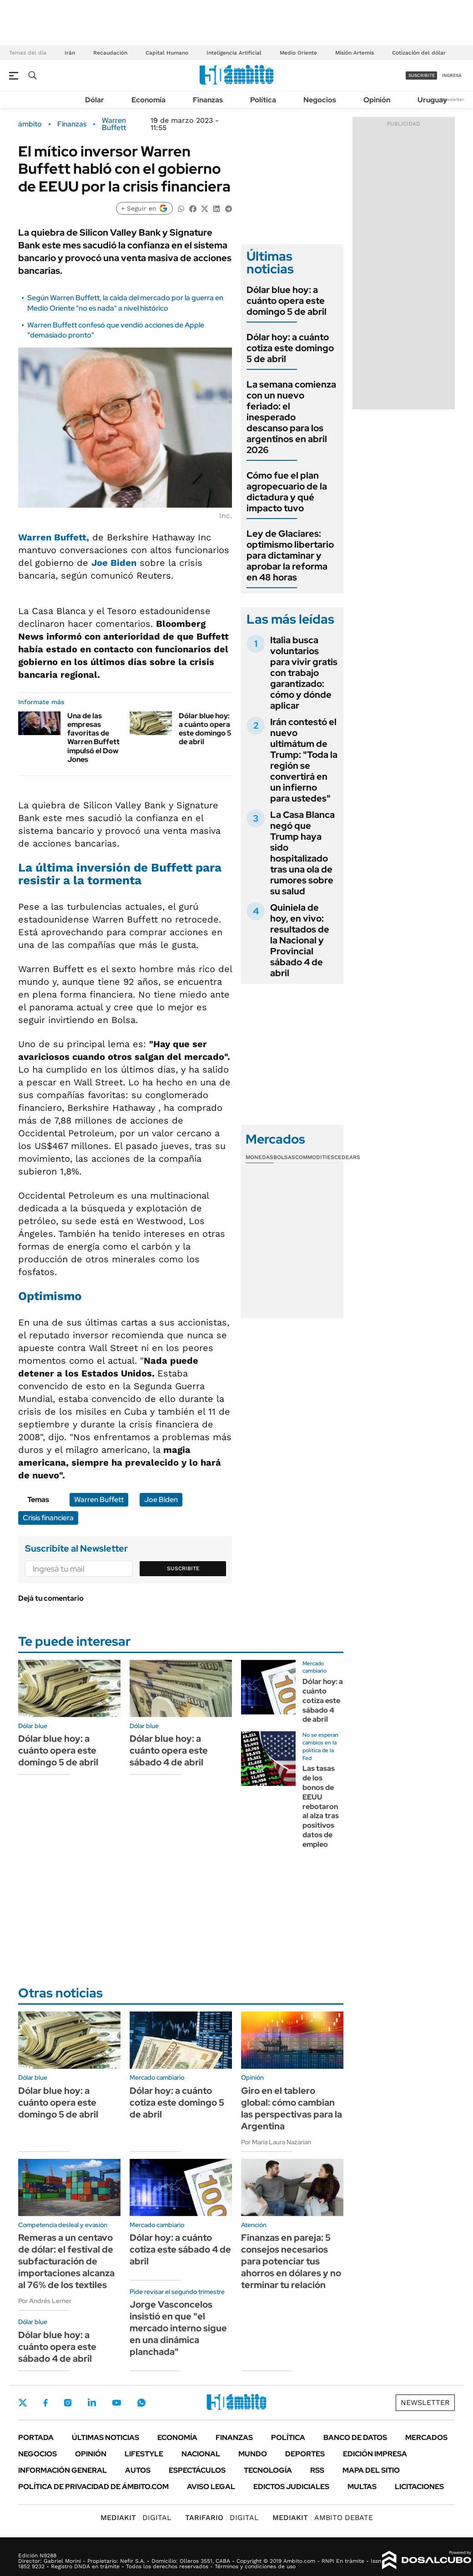 This screenshot has width=473, height=2576. Describe the element at coordinates (125, 303) in the screenshot. I see `Según Warren Buffett, la caída del mercado por la guerra en Medio Oriente "no es nada" a nivel histórico` at that location.